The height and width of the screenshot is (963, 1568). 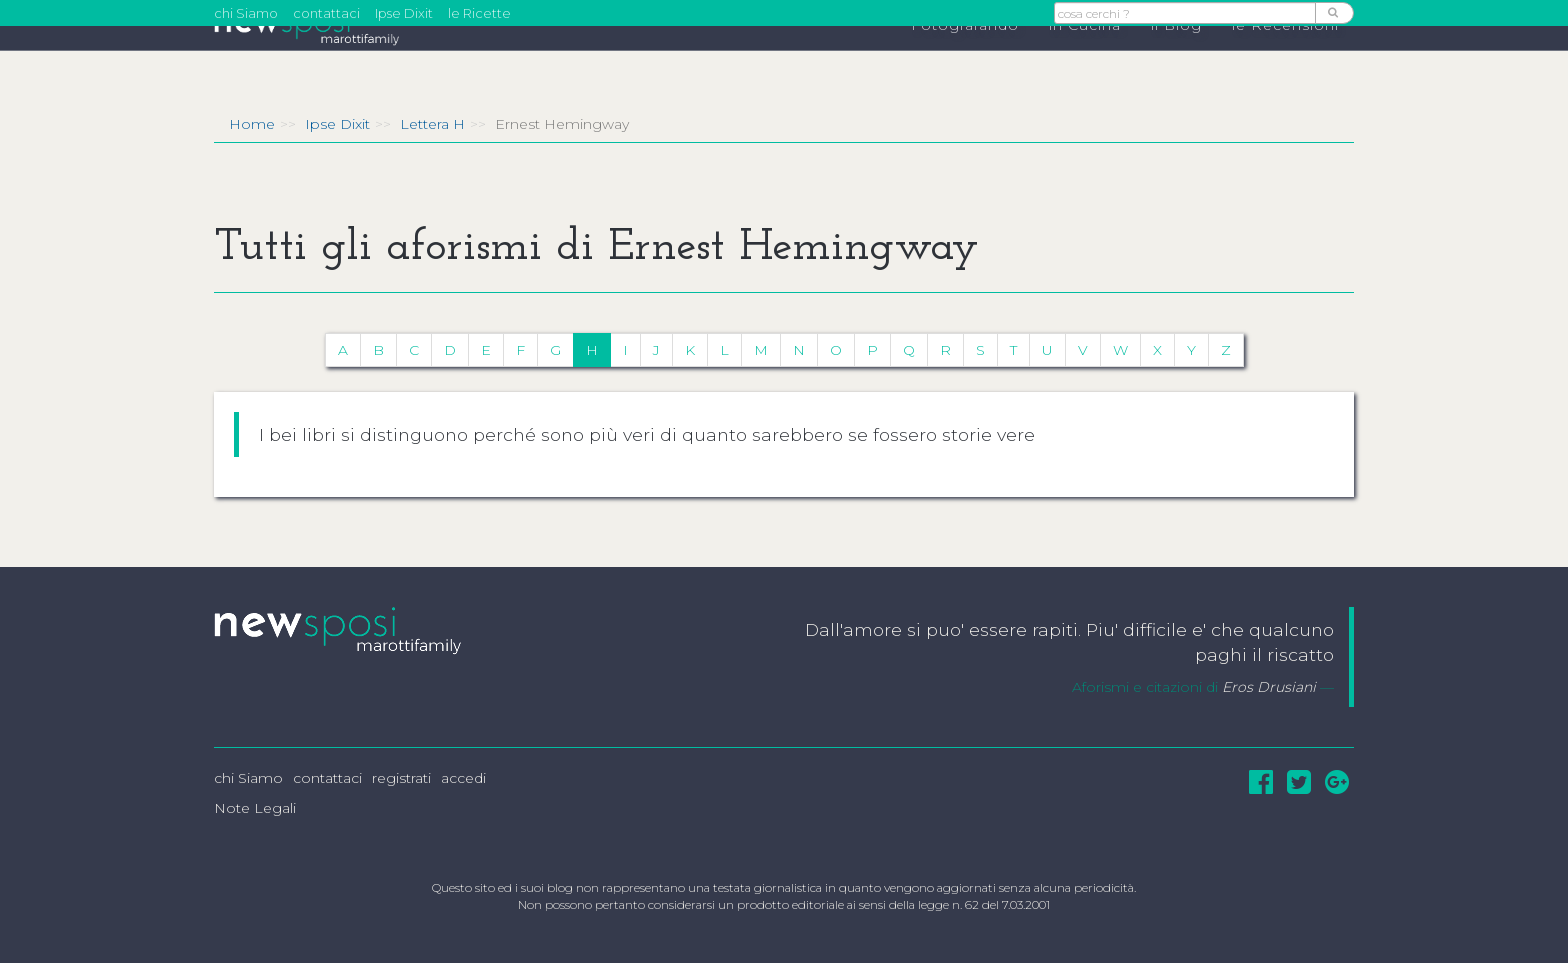 What do you see at coordinates (1269, 687) in the screenshot?
I see `Eros Drusiani` at bounding box center [1269, 687].